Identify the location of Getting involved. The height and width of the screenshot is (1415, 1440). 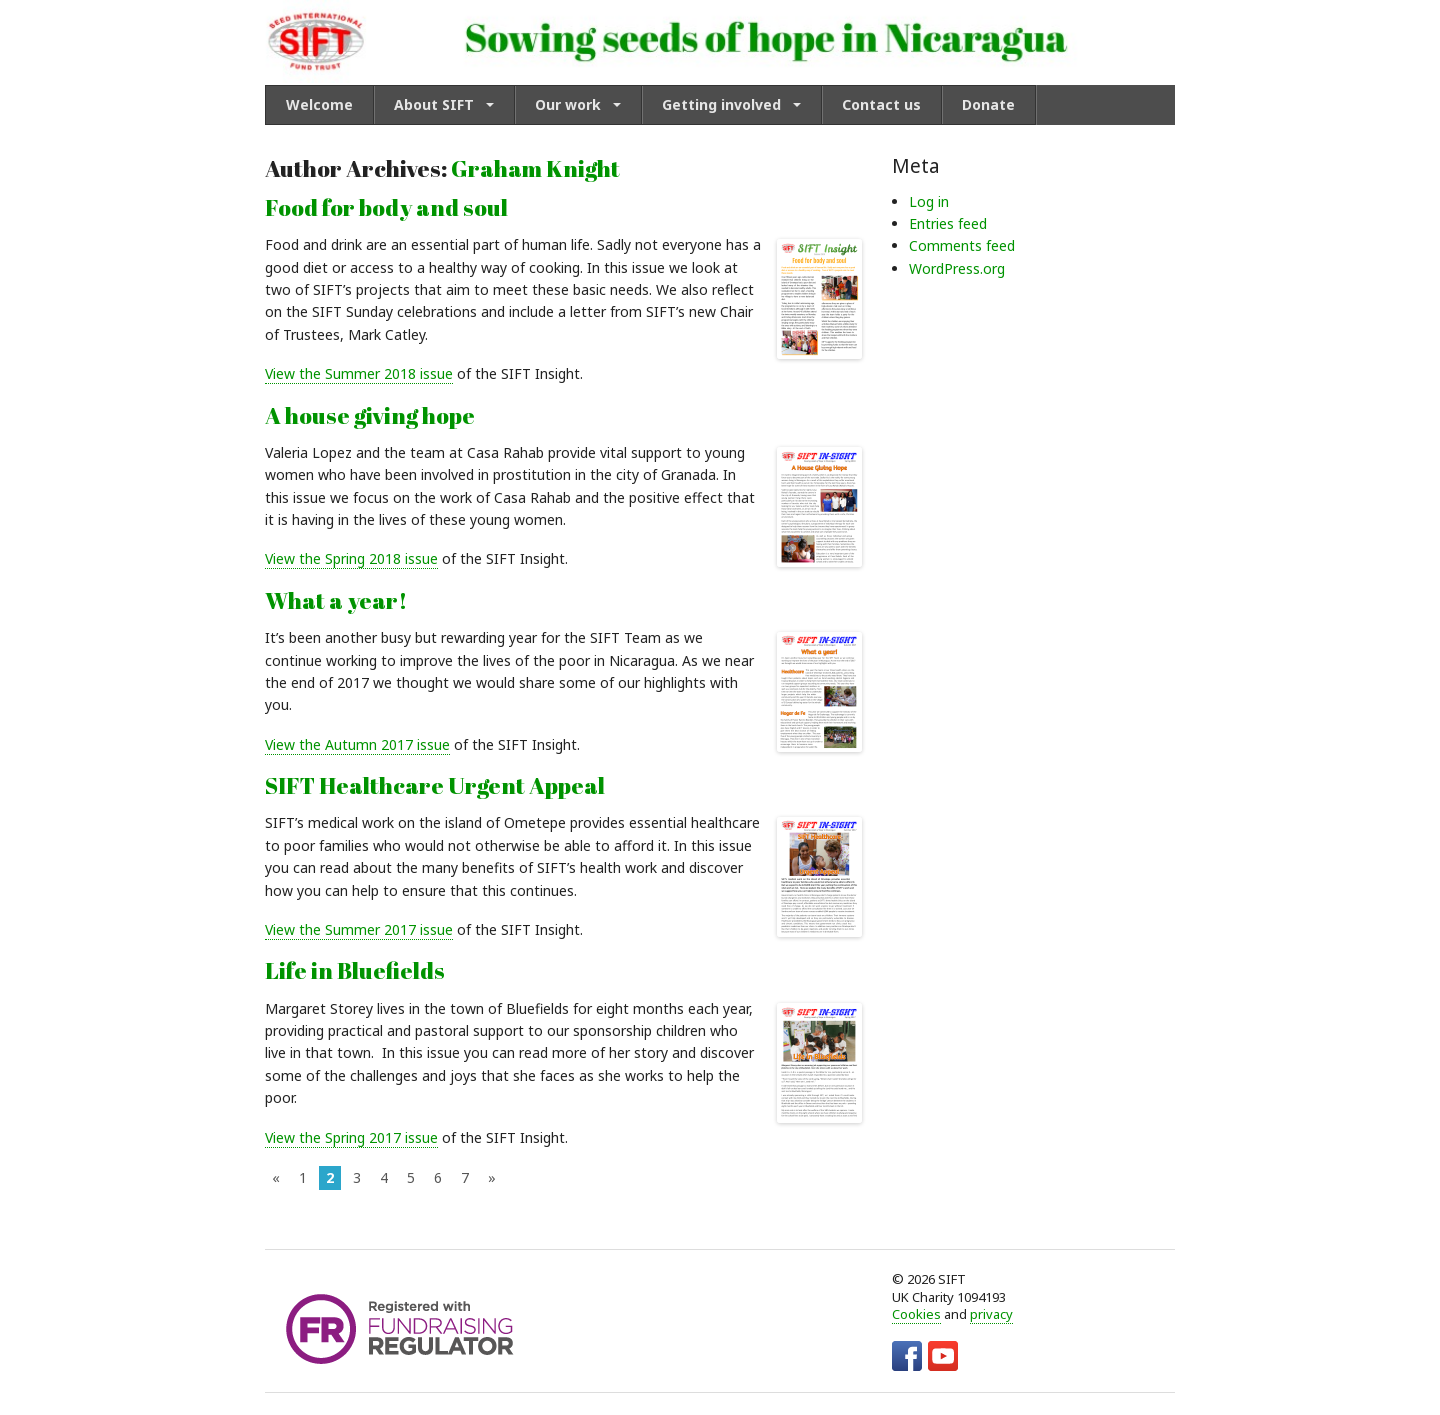
(721, 104).